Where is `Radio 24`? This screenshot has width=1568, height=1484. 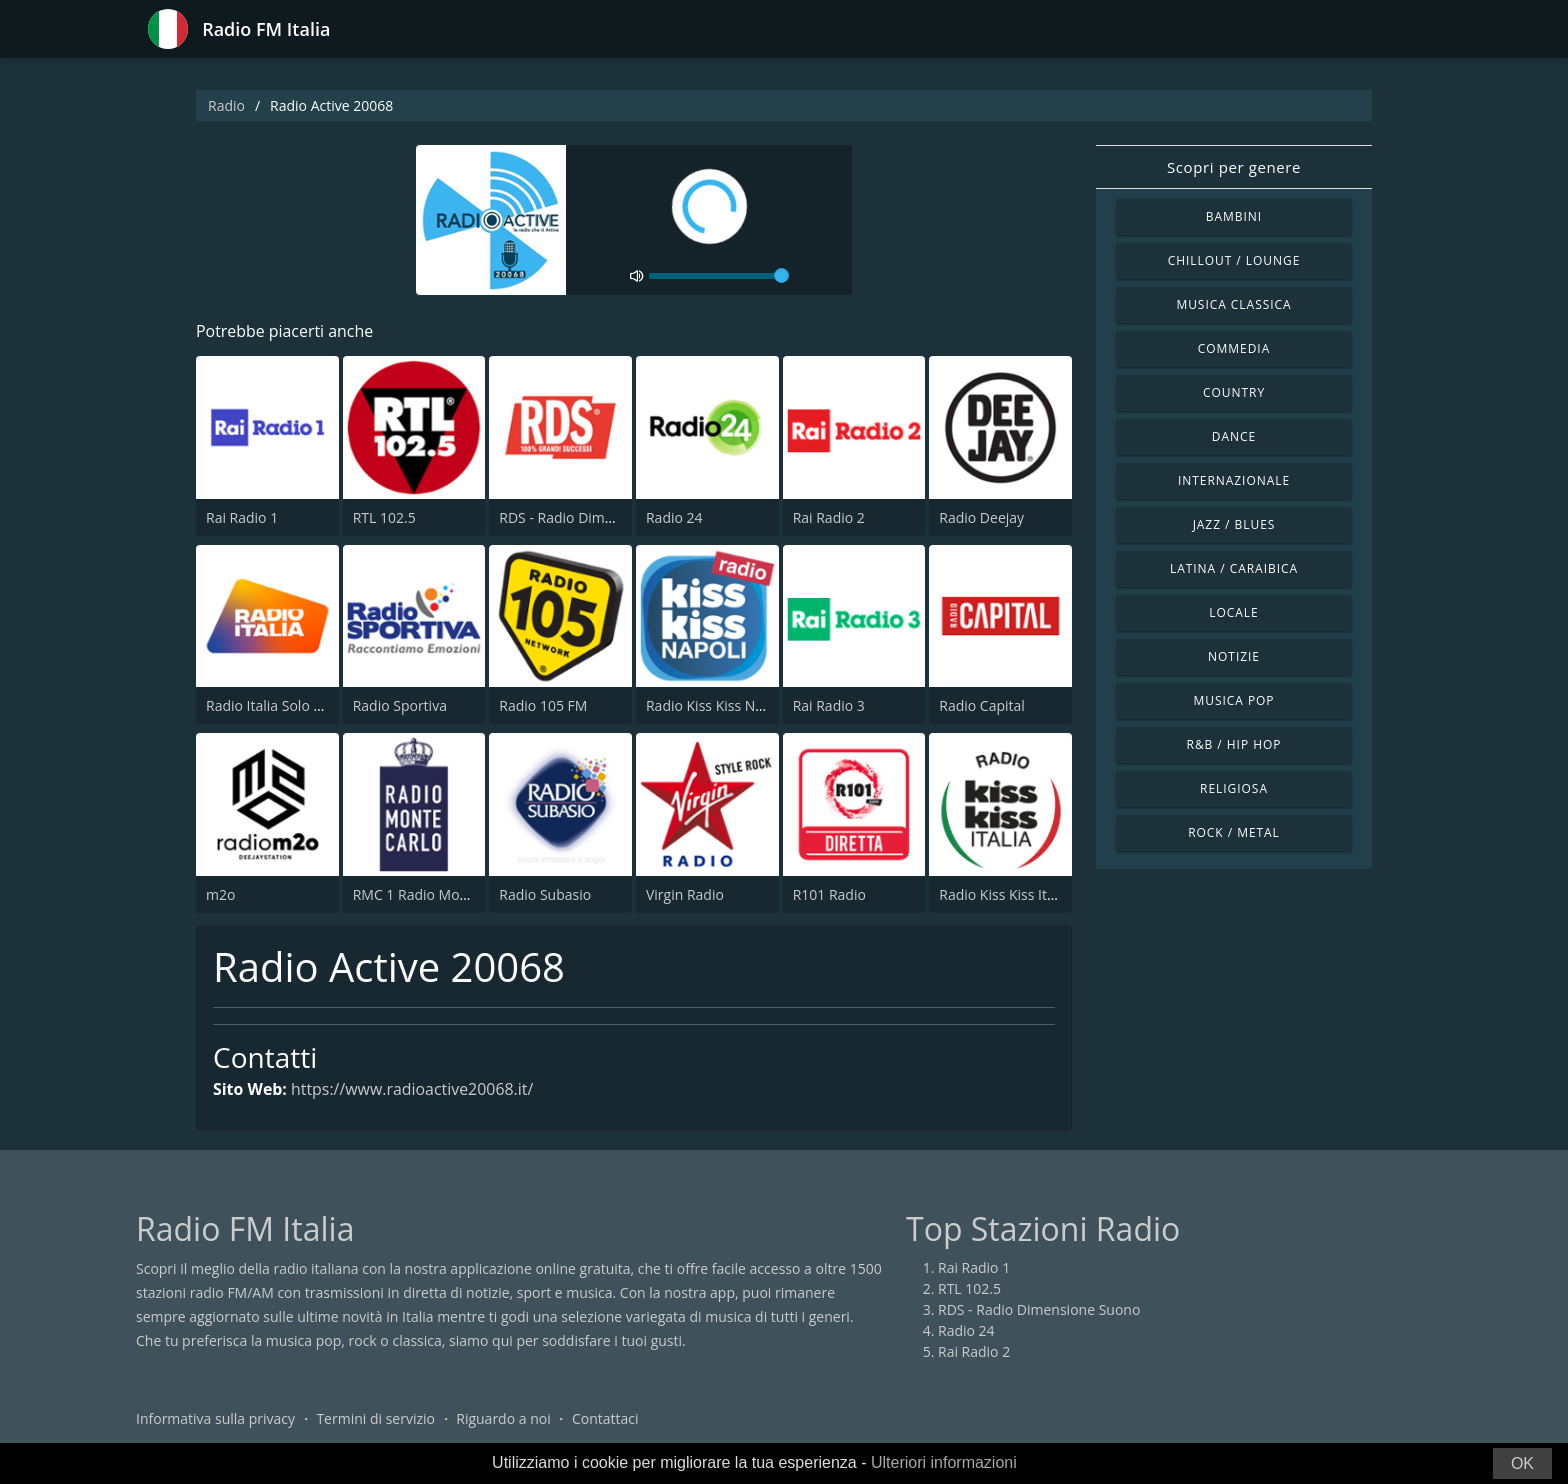
Radio 24 is located at coordinates (674, 517).